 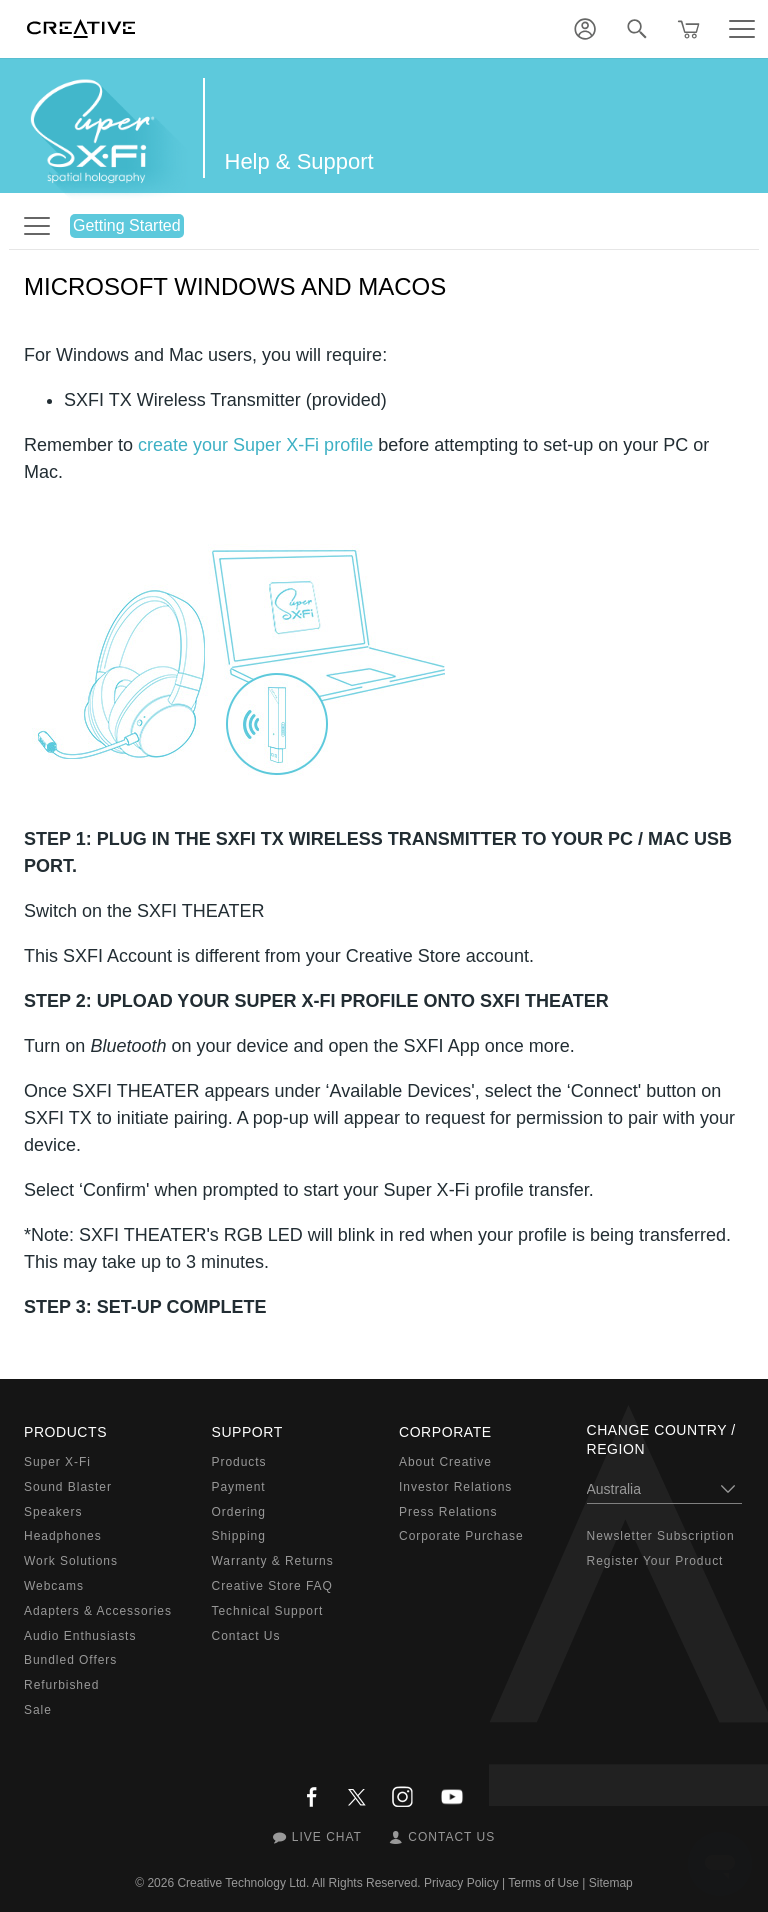 What do you see at coordinates (461, 1536) in the screenshot?
I see `Corporate Purchase` at bounding box center [461, 1536].